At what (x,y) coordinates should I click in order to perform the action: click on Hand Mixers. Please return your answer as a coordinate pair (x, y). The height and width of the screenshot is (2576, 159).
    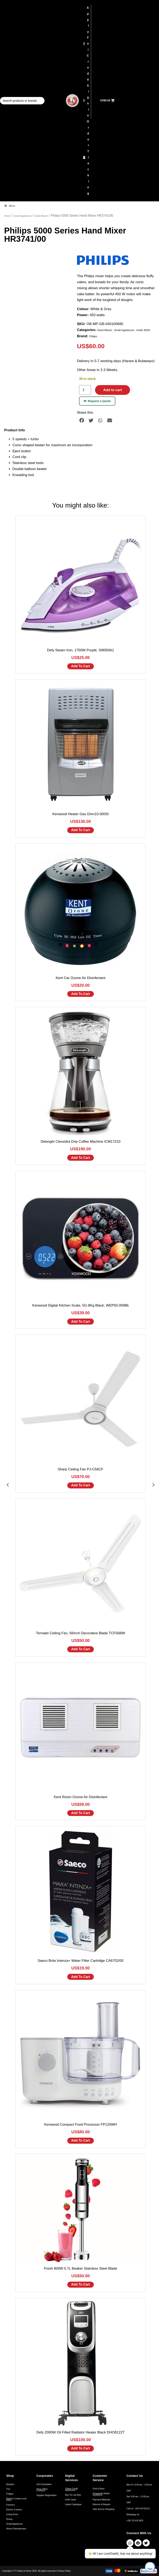
    Looking at the image, I should click on (41, 215).